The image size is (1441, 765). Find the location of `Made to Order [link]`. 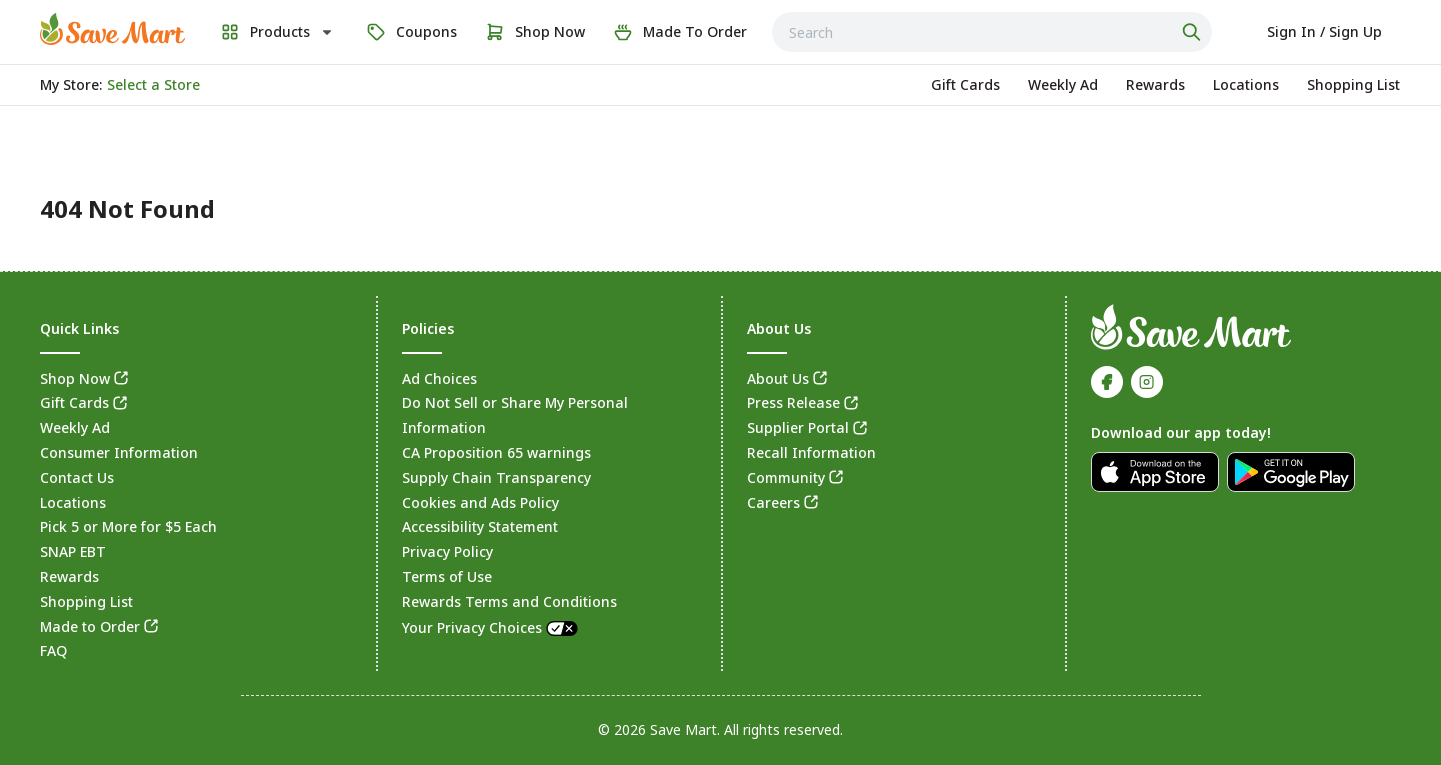

Made to Order [link] is located at coordinates (90, 626).